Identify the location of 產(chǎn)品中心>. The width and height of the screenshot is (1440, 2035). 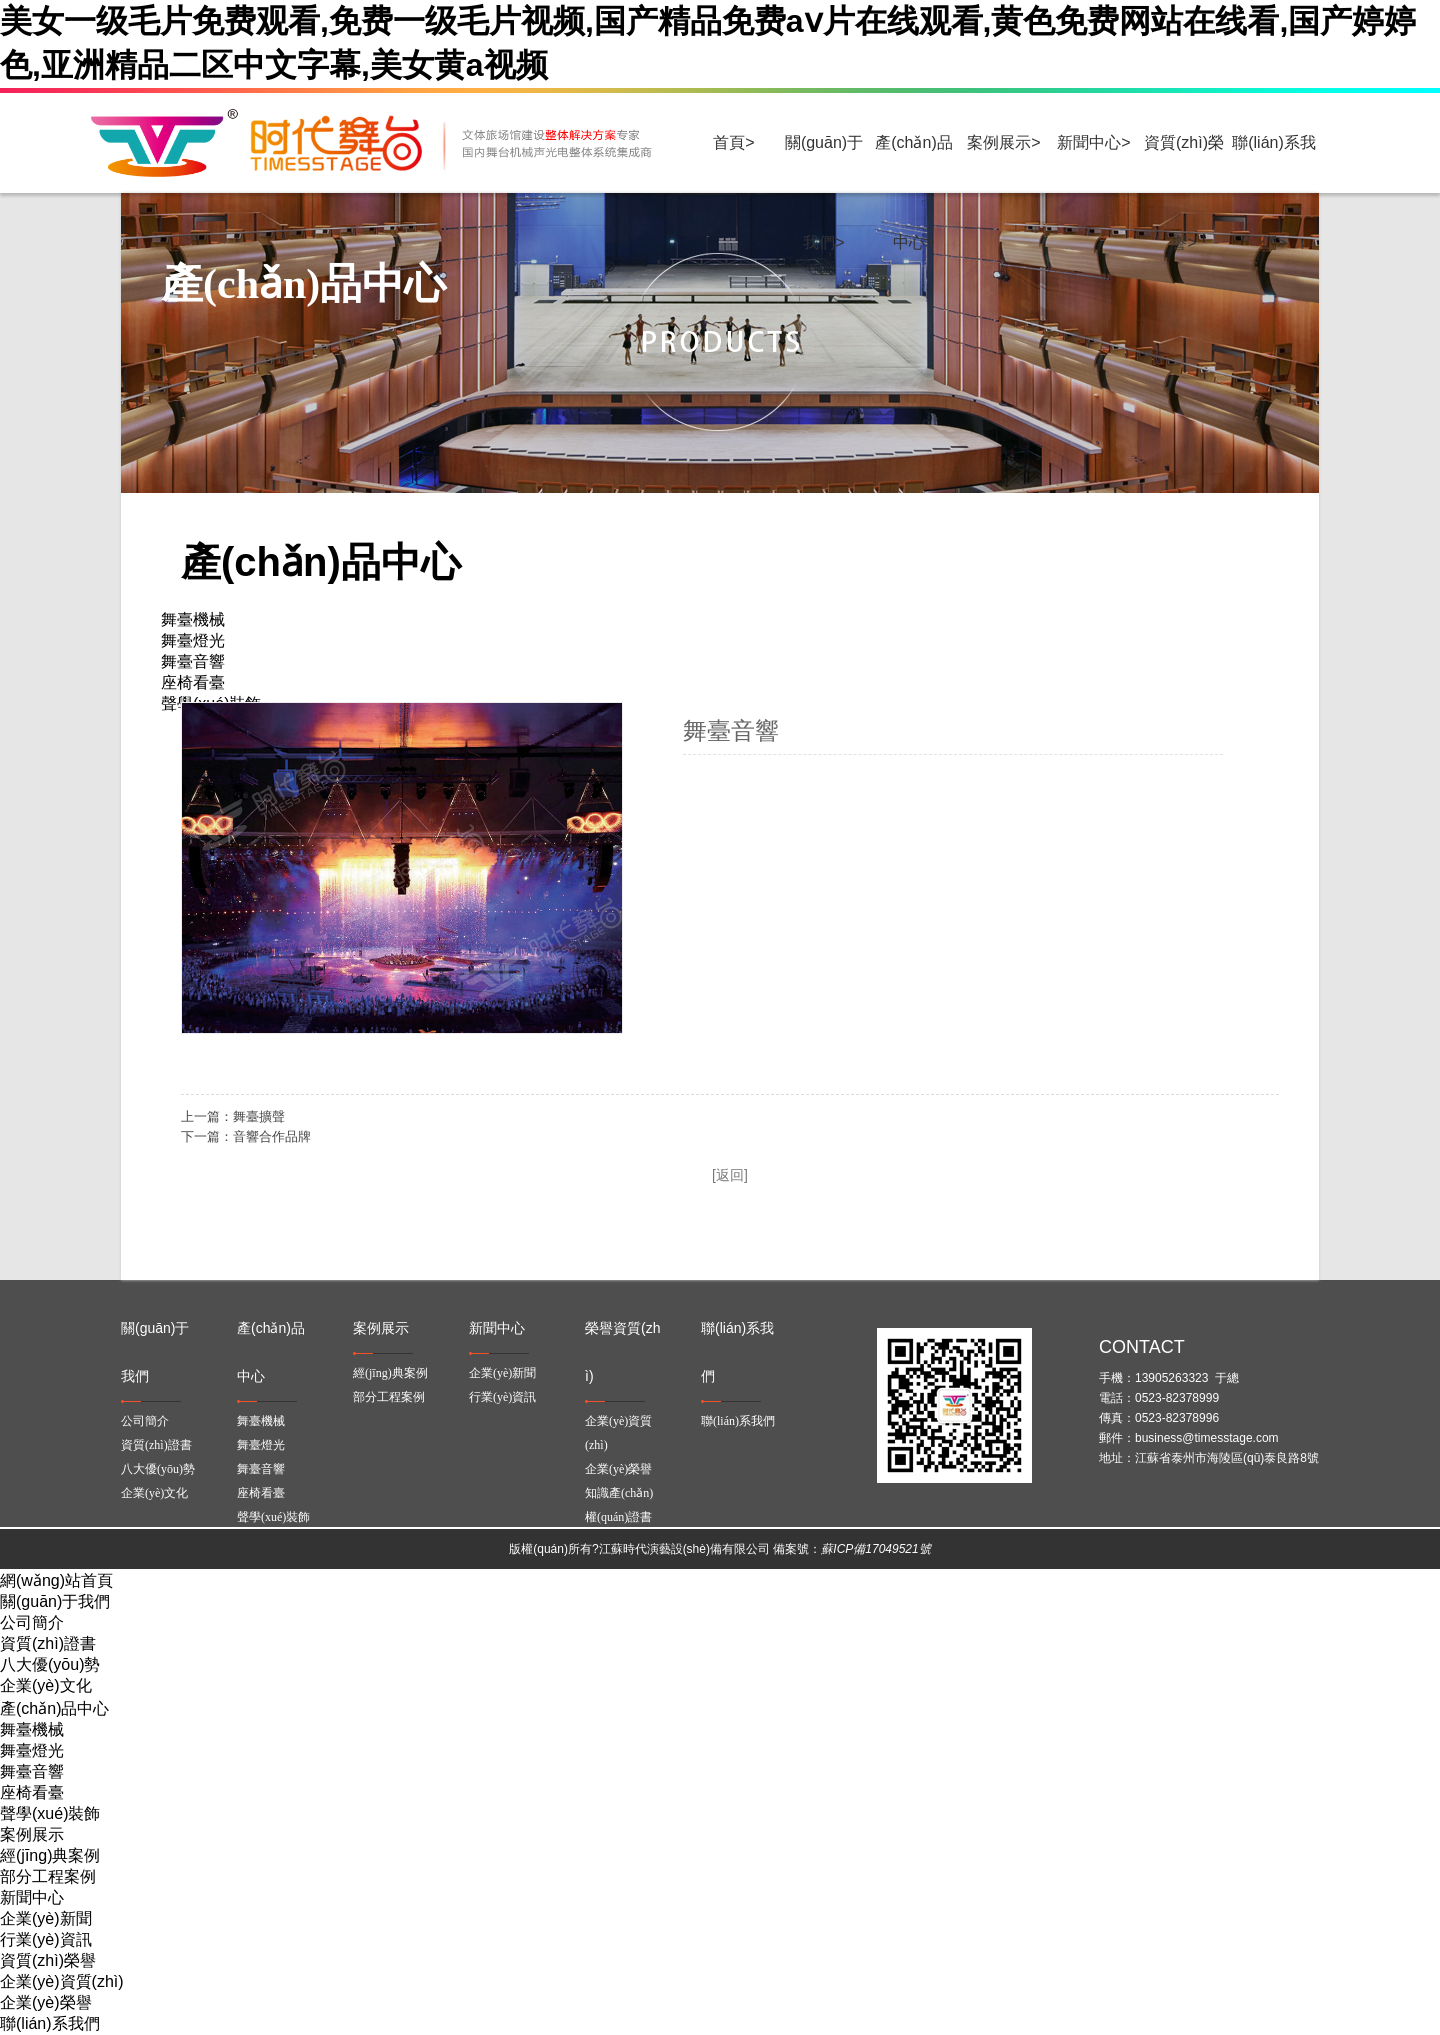
(913, 163).